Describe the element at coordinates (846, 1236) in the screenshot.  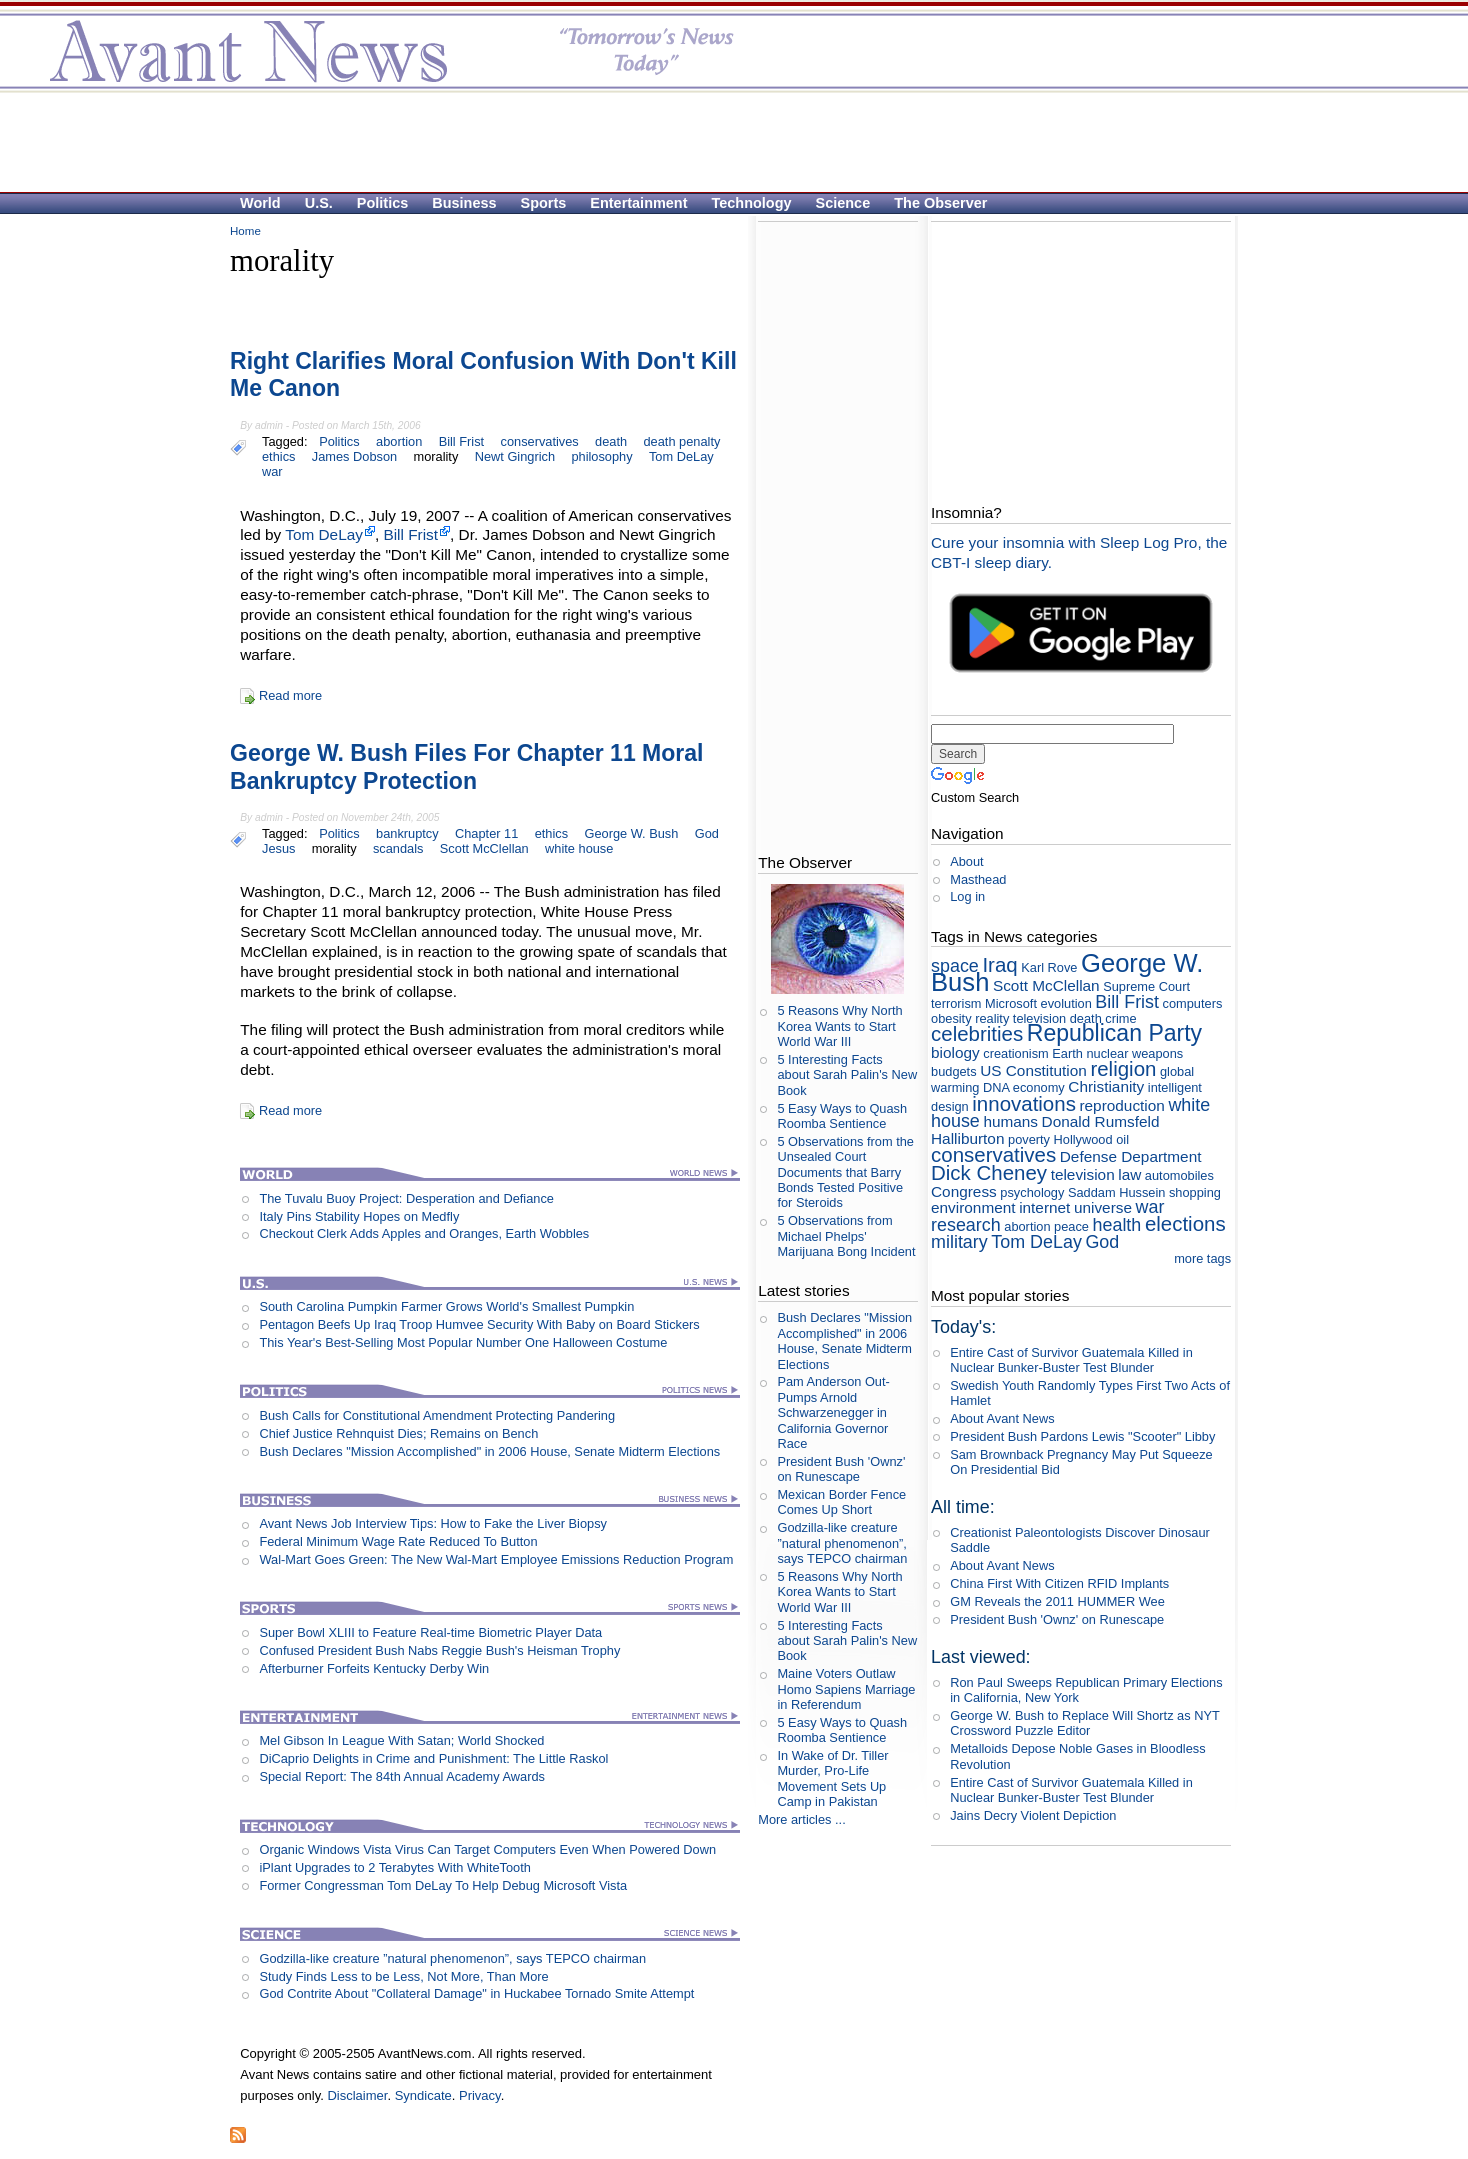
I see `5 Observations from Michael Phelps' Marijuana Bong Incident` at that location.